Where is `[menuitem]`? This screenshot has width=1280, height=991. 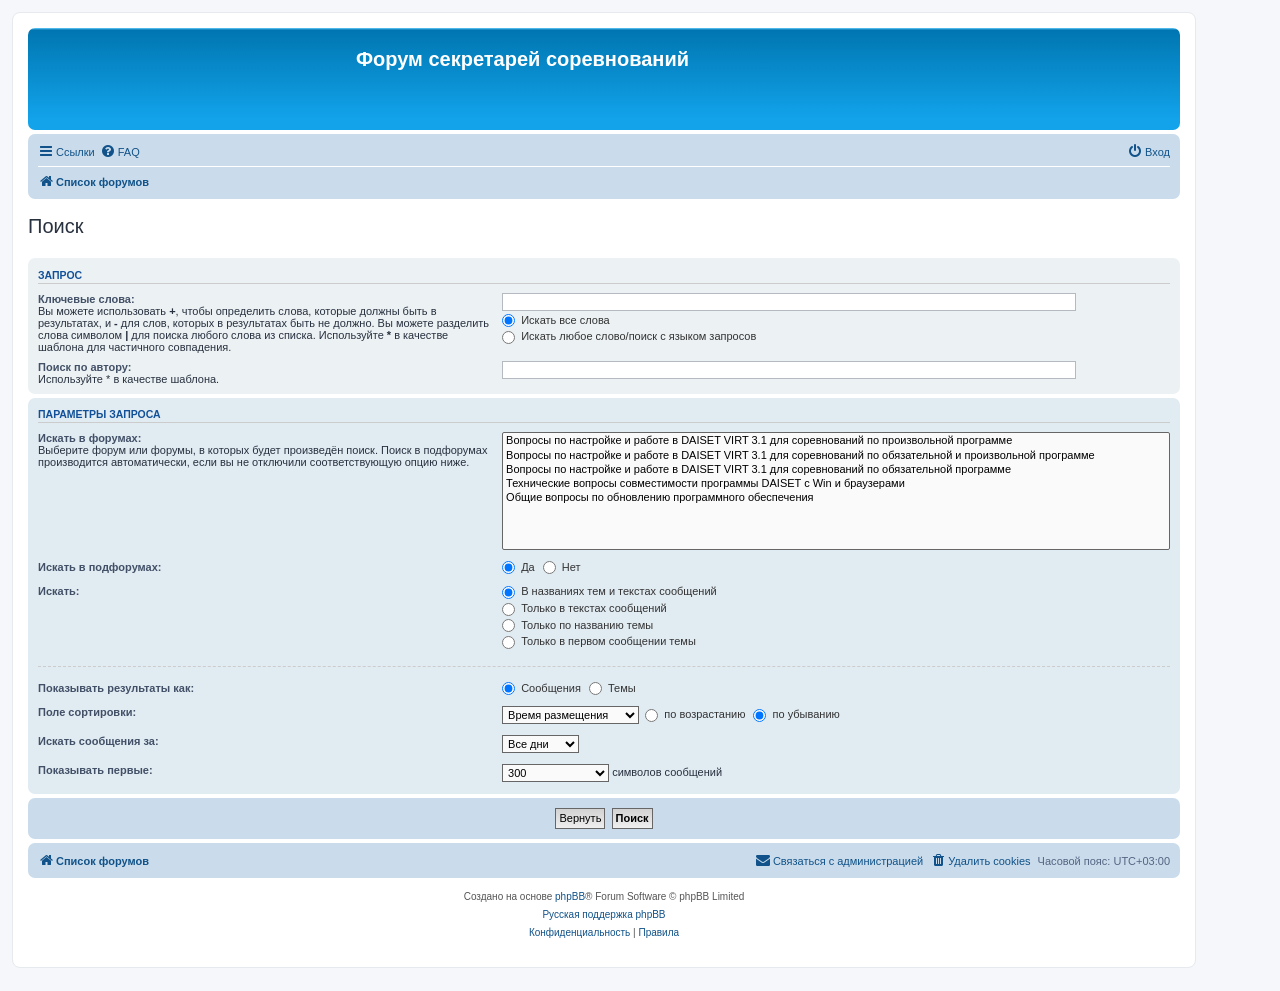
[menuitem] is located at coordinates (120, 152).